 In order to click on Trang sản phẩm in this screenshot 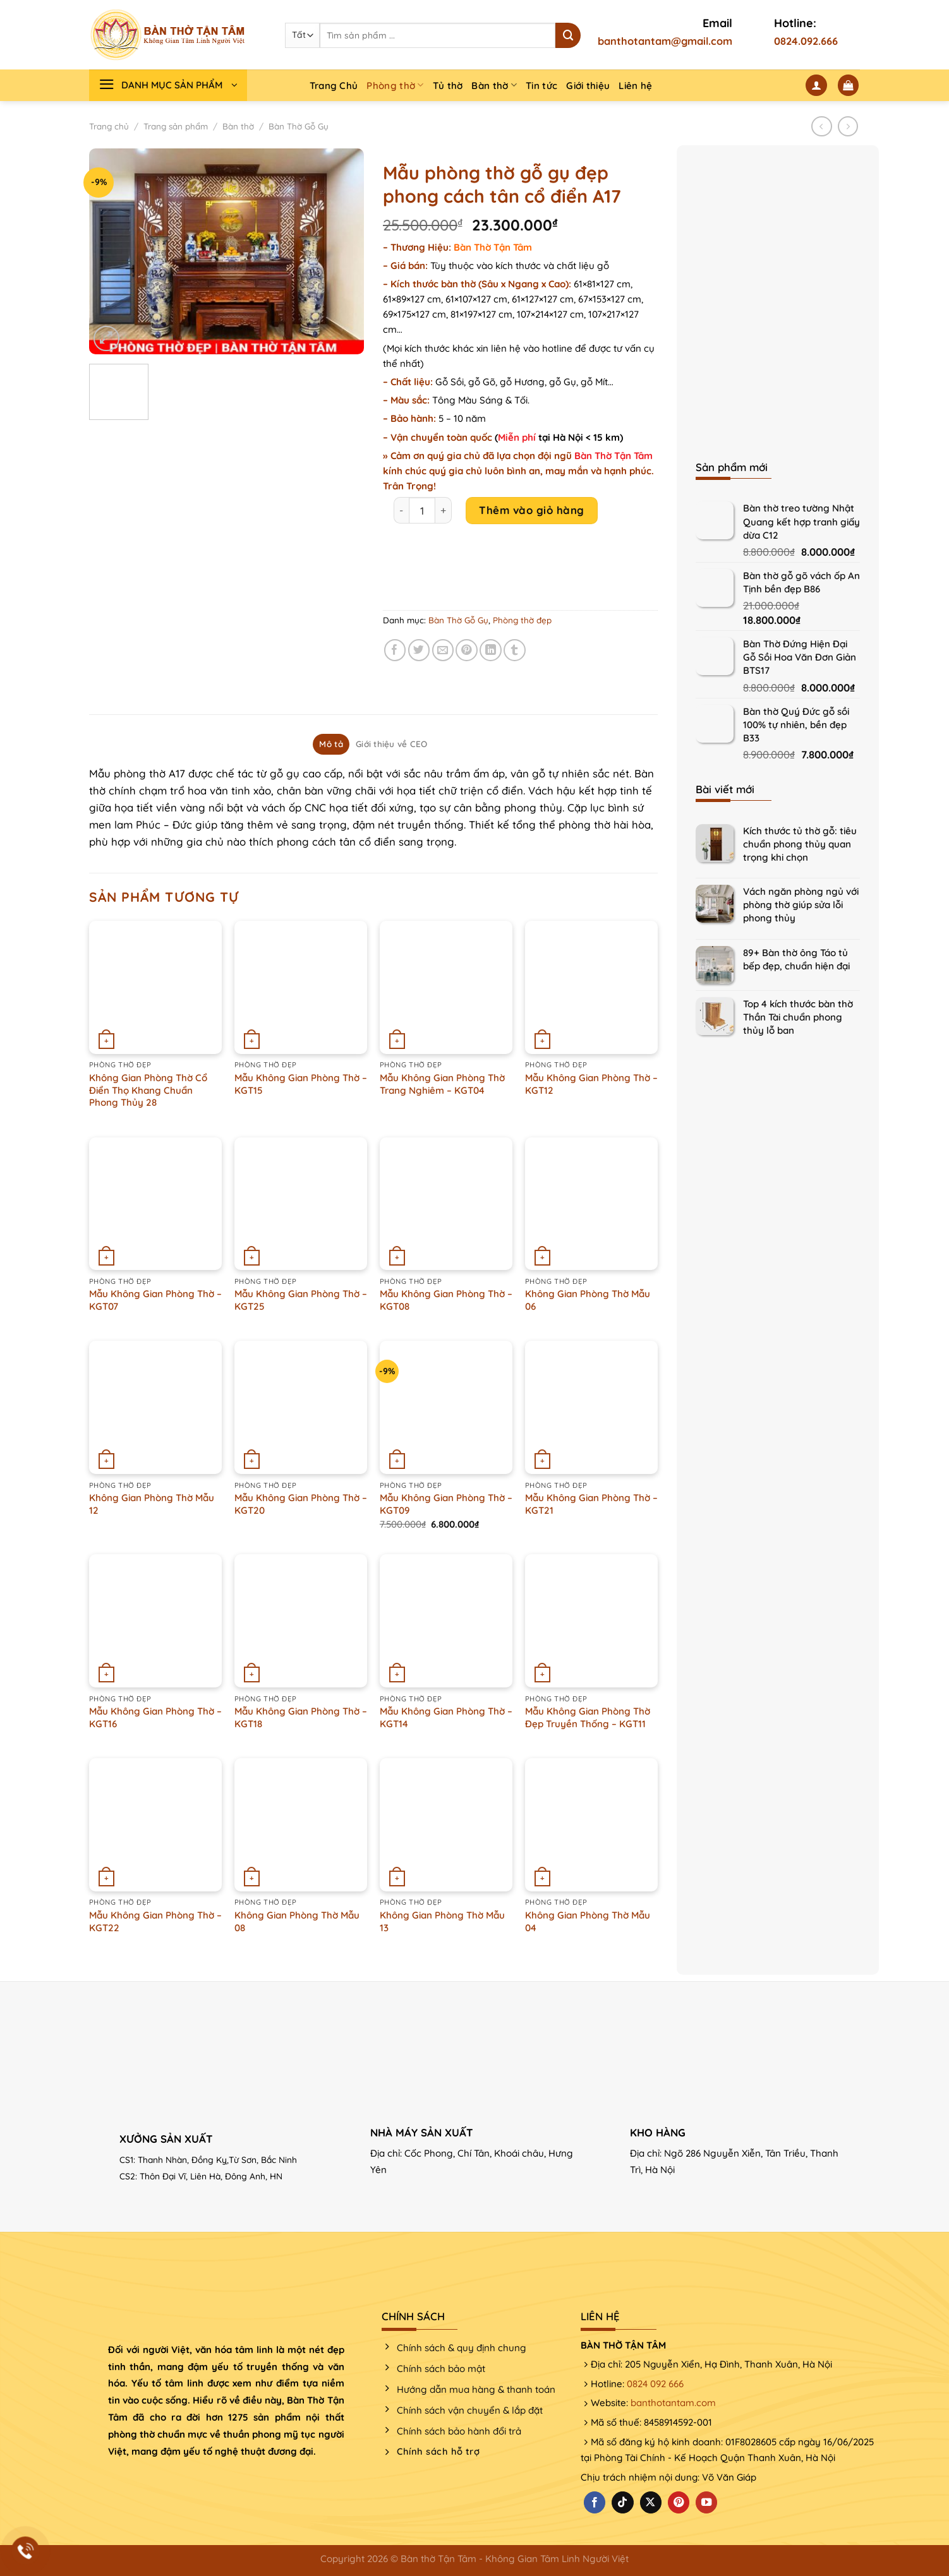, I will do `click(175, 126)`.